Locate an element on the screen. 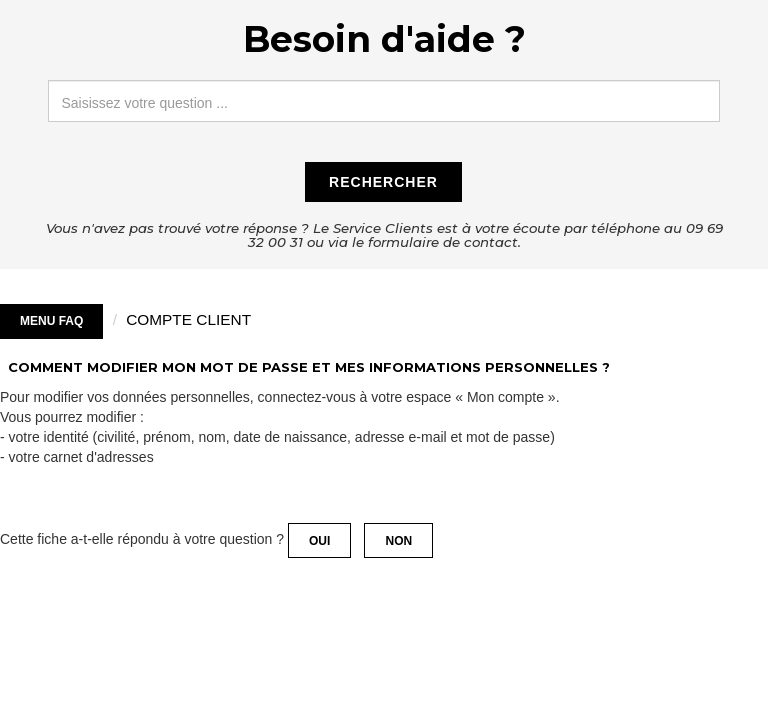 This screenshot has width=768, height=720. COMPTE CLIENT is located at coordinates (188, 319).